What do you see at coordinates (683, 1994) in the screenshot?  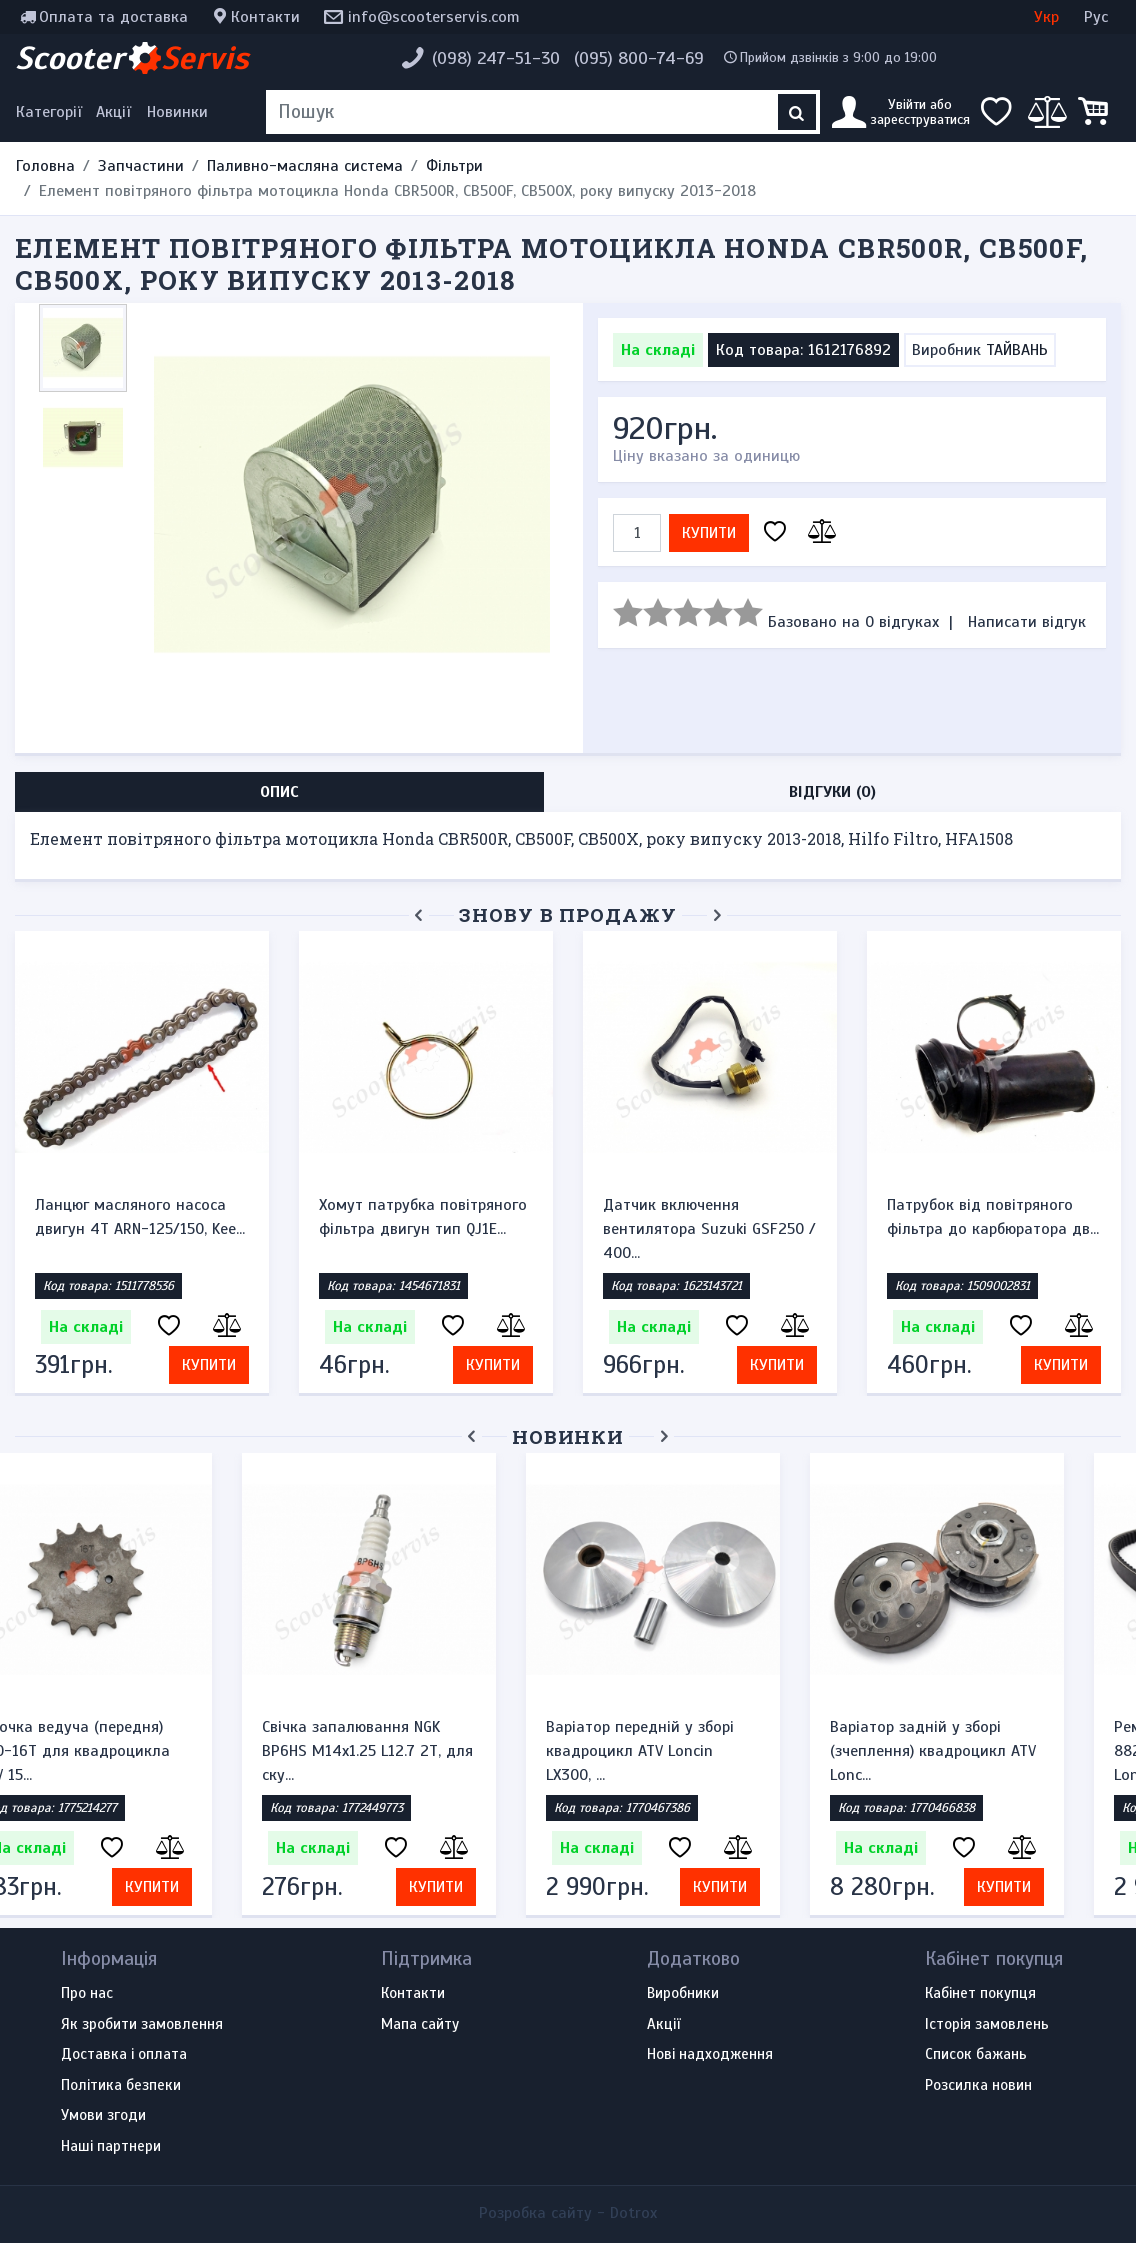 I see `Виробники` at bounding box center [683, 1994].